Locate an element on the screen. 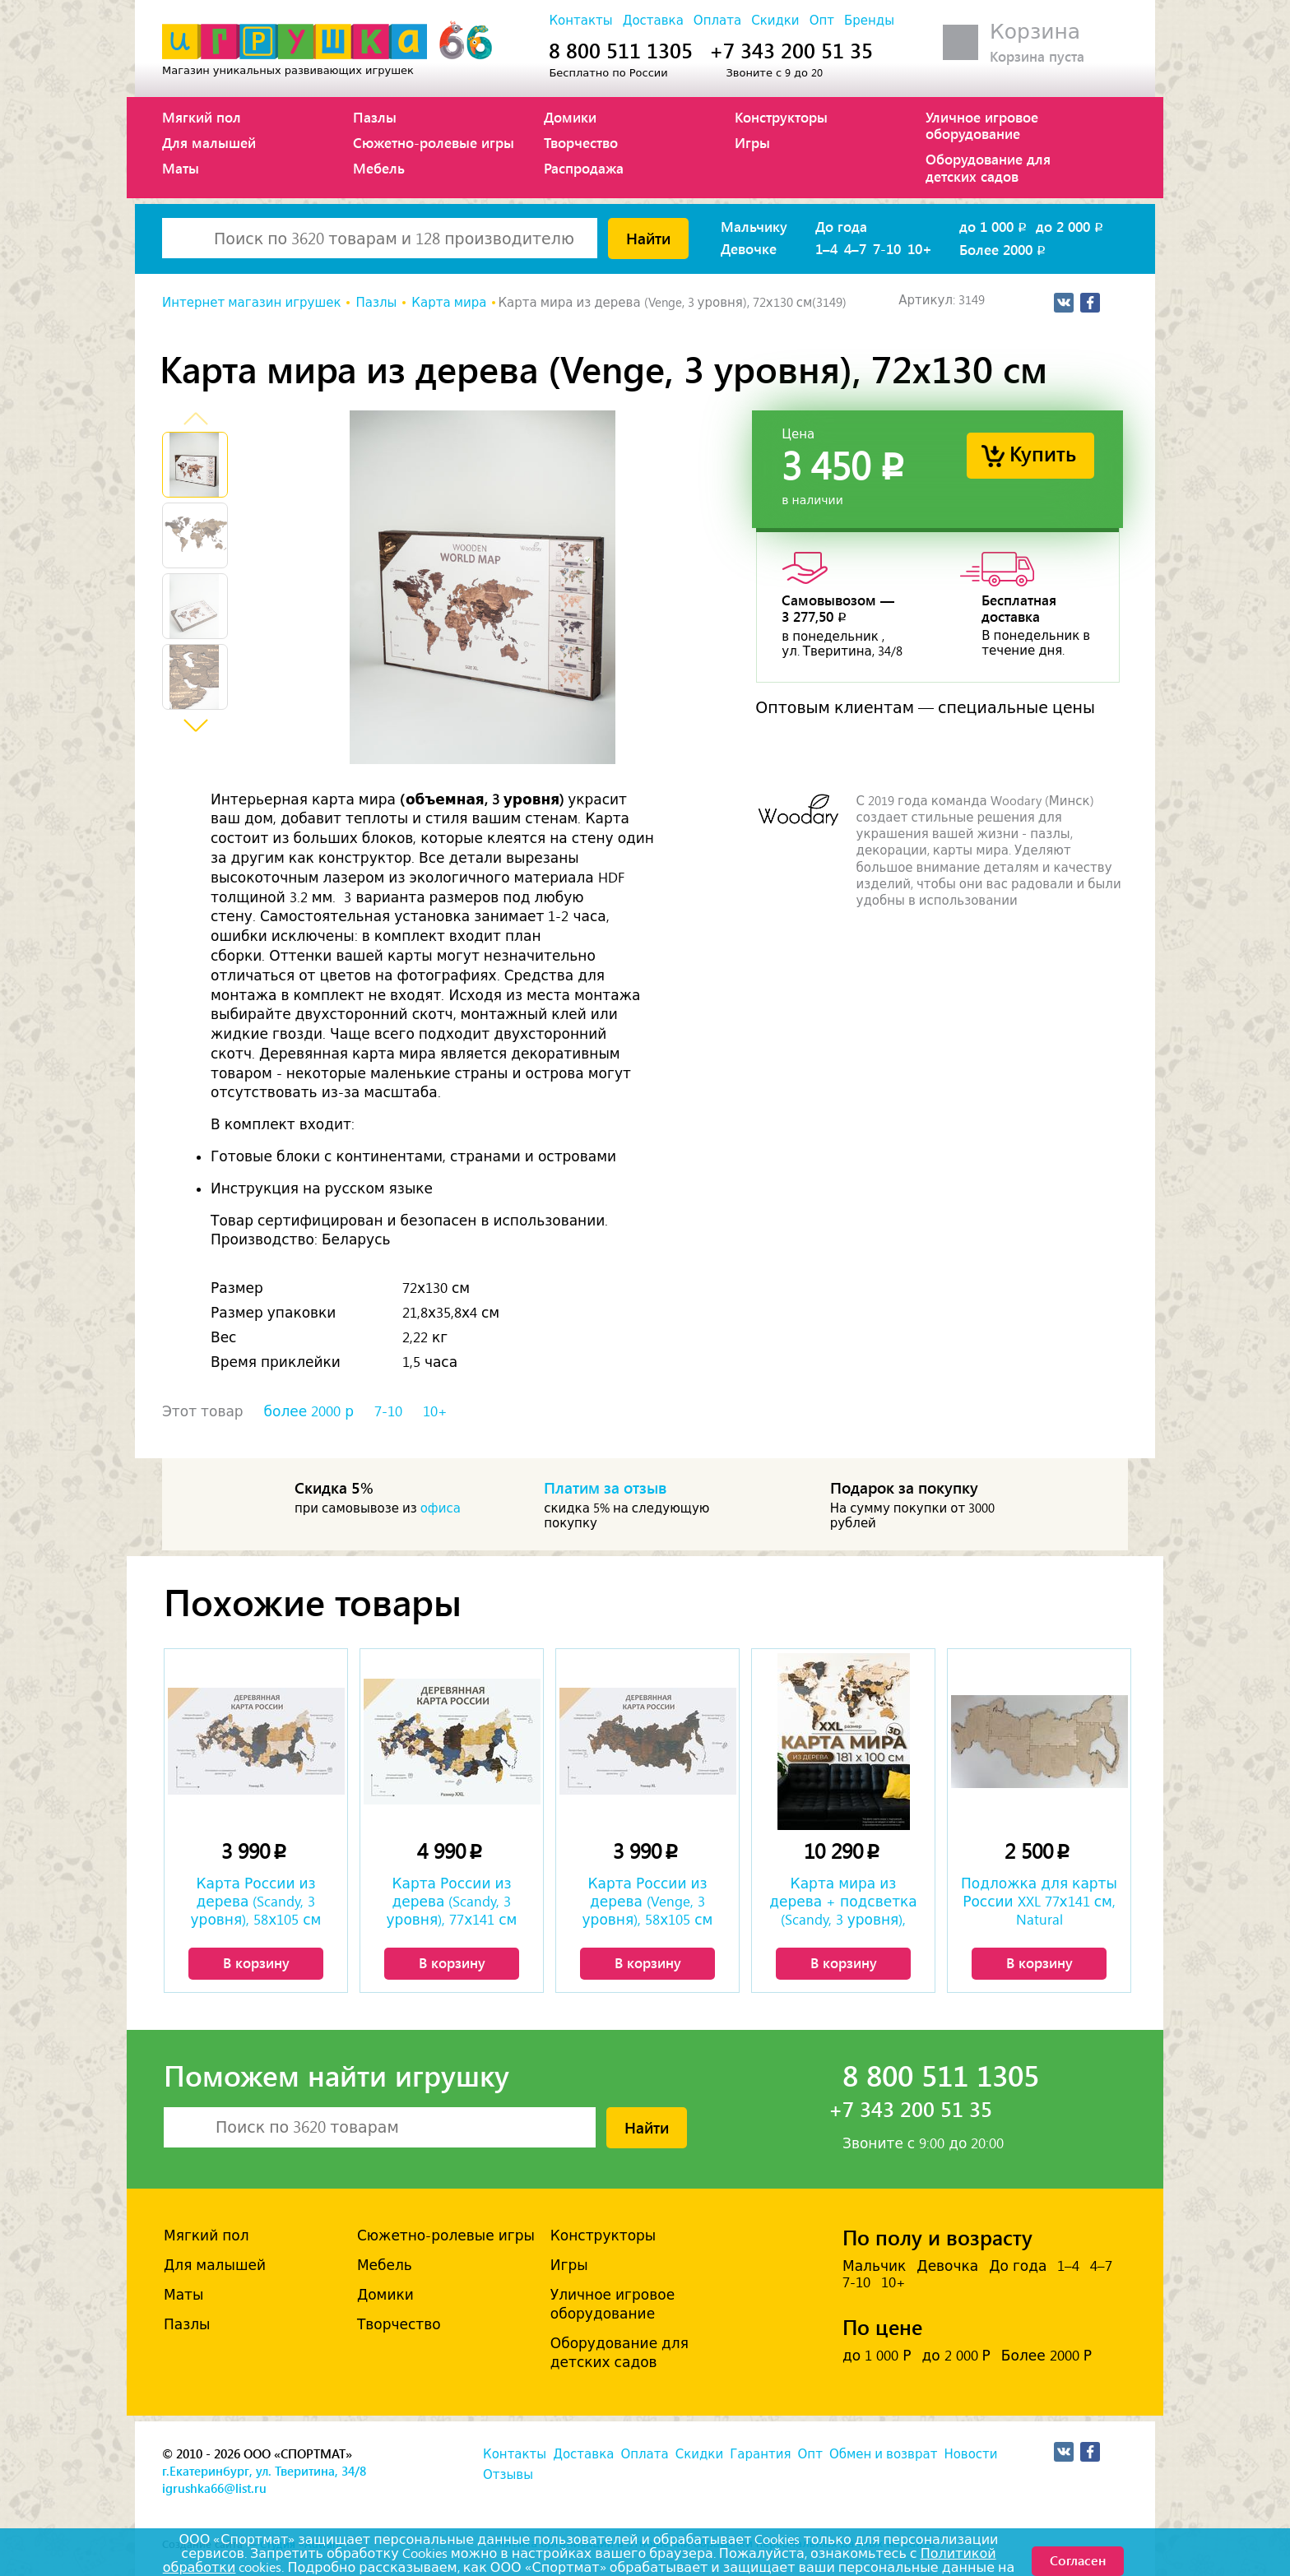 This screenshot has height=2576, width=1290. igrushka66@list.ru is located at coordinates (214, 2488).